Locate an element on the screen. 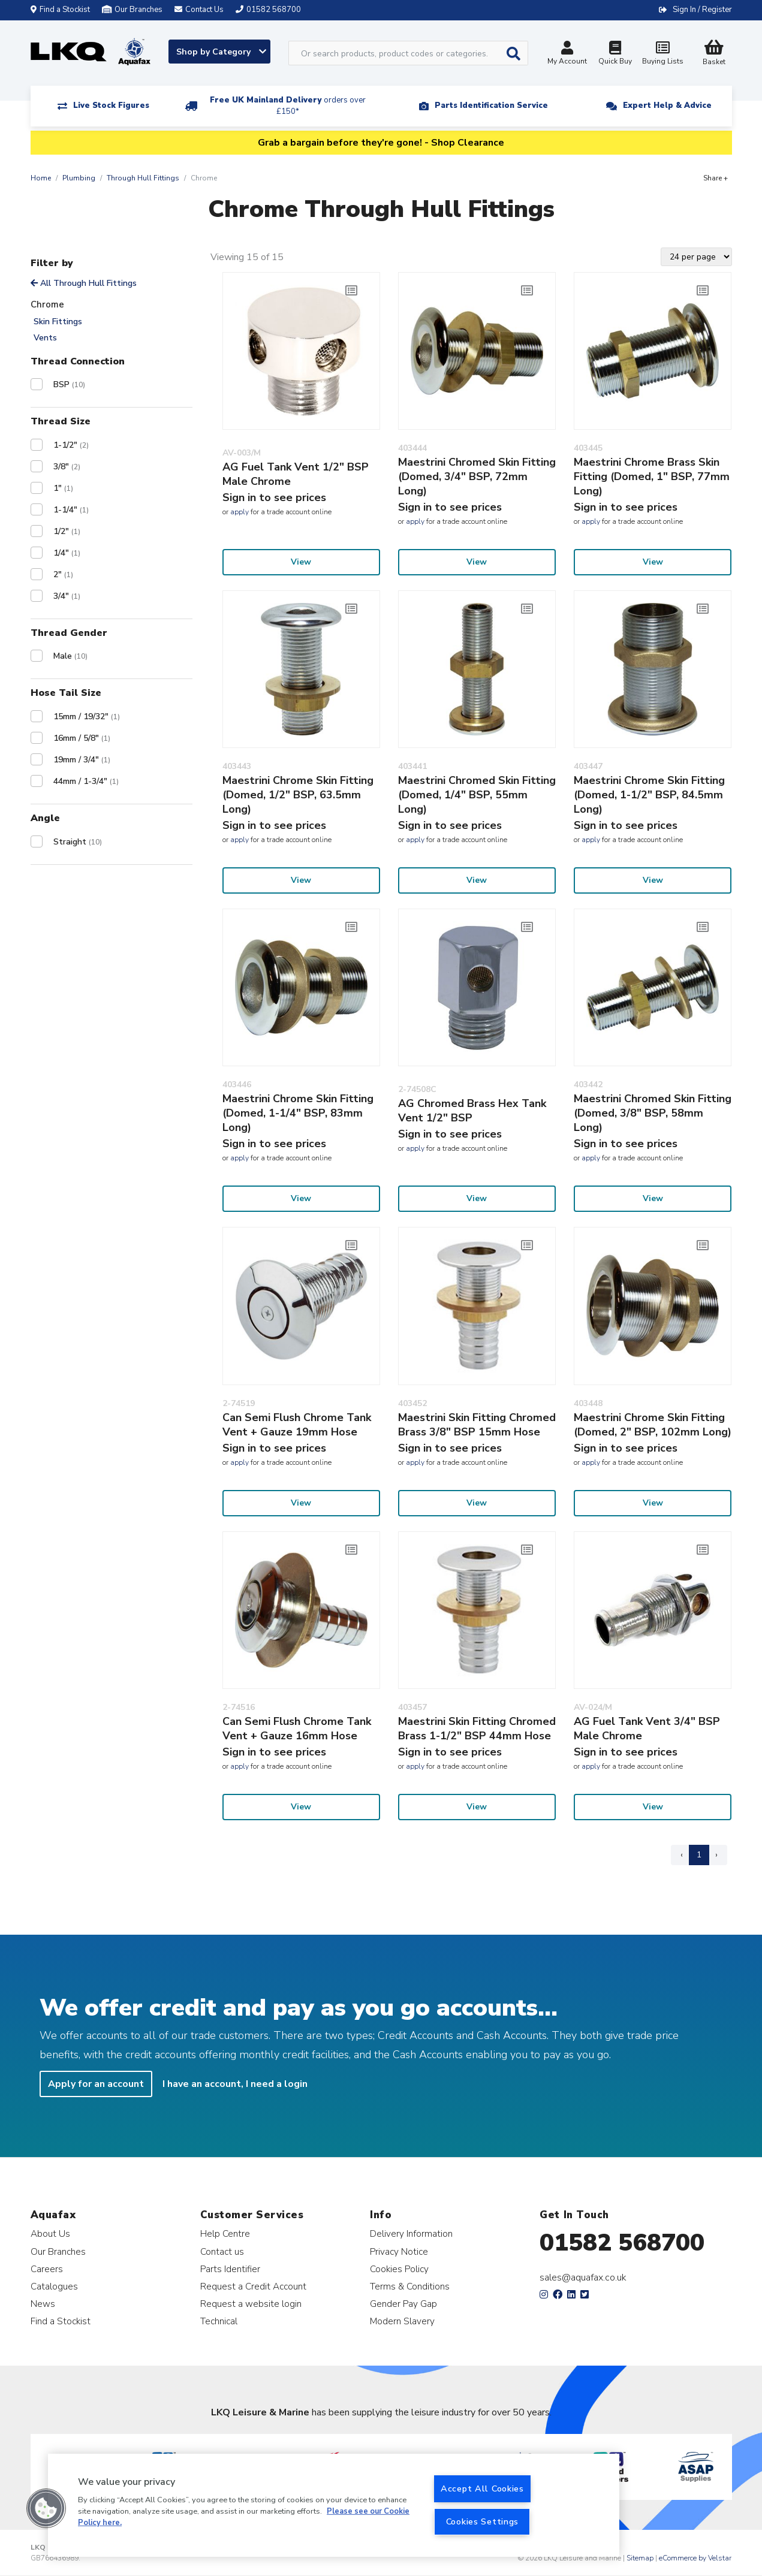  3/4" is located at coordinates (66, 596).